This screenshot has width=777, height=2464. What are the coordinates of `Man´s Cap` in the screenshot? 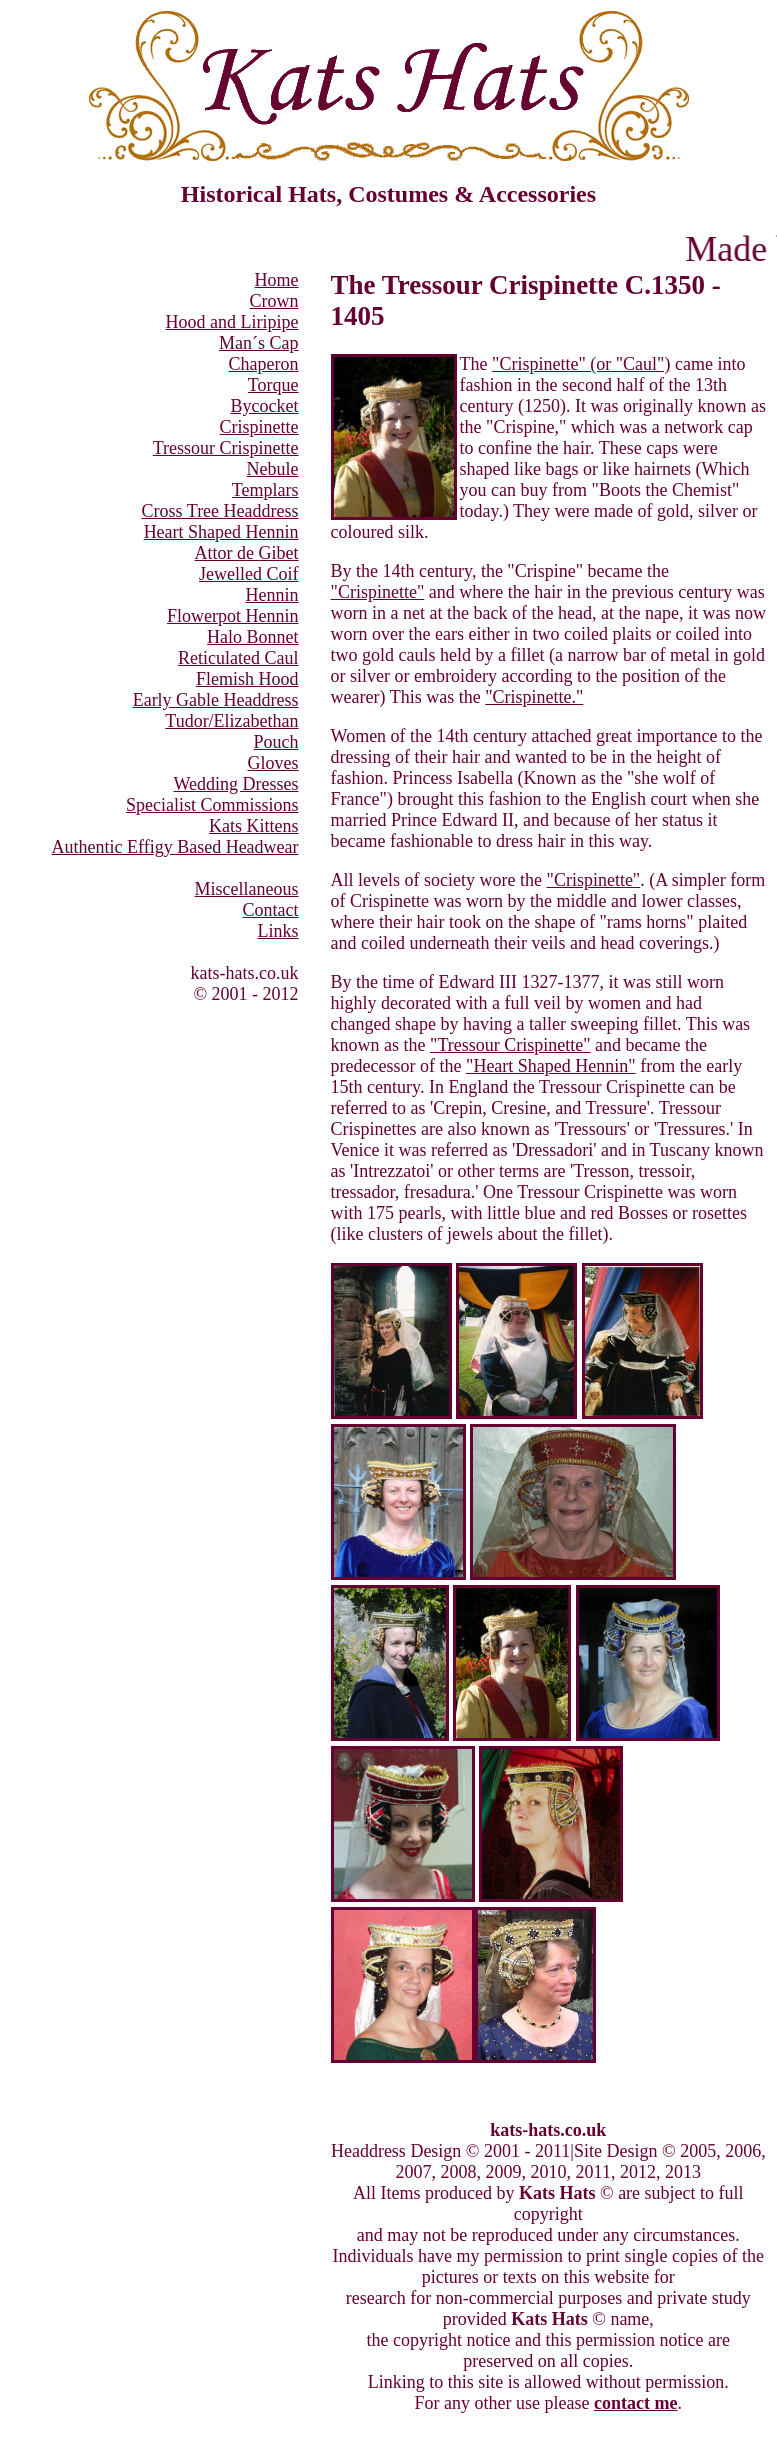 It's located at (259, 343).